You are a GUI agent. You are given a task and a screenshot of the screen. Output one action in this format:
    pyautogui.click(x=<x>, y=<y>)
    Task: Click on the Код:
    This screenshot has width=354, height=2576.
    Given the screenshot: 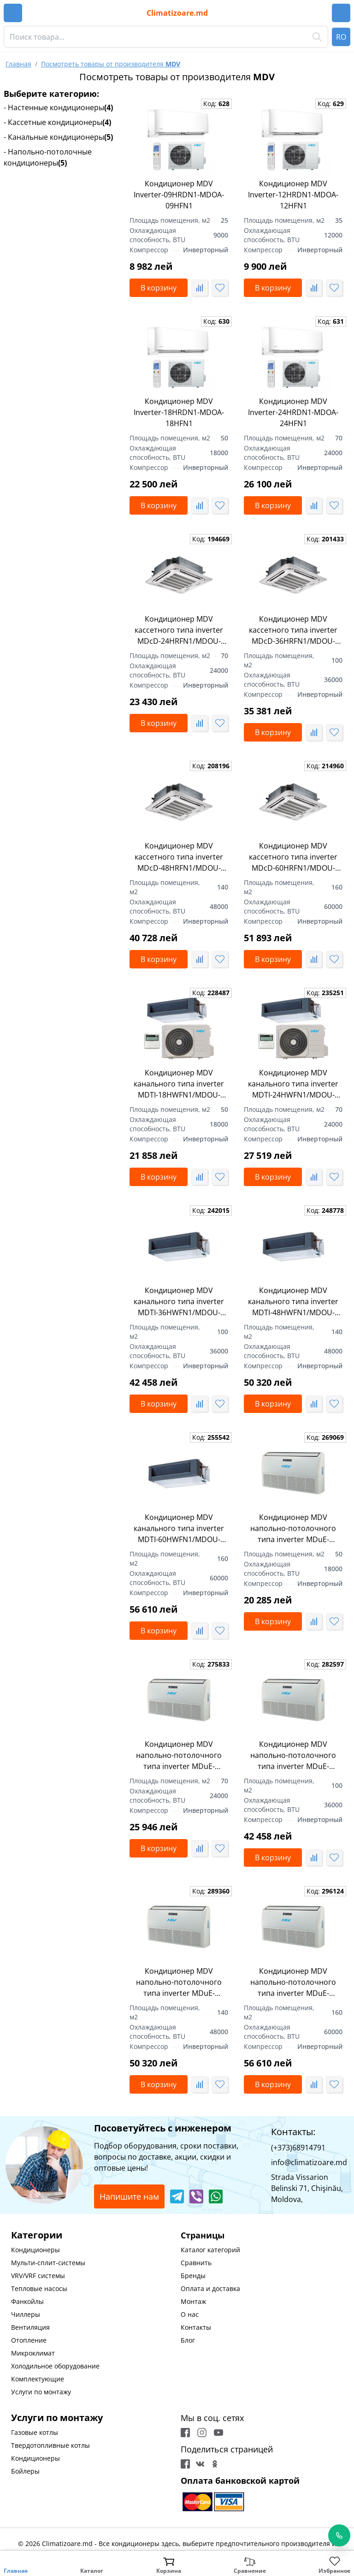 What is the action you would take?
    pyautogui.click(x=216, y=103)
    